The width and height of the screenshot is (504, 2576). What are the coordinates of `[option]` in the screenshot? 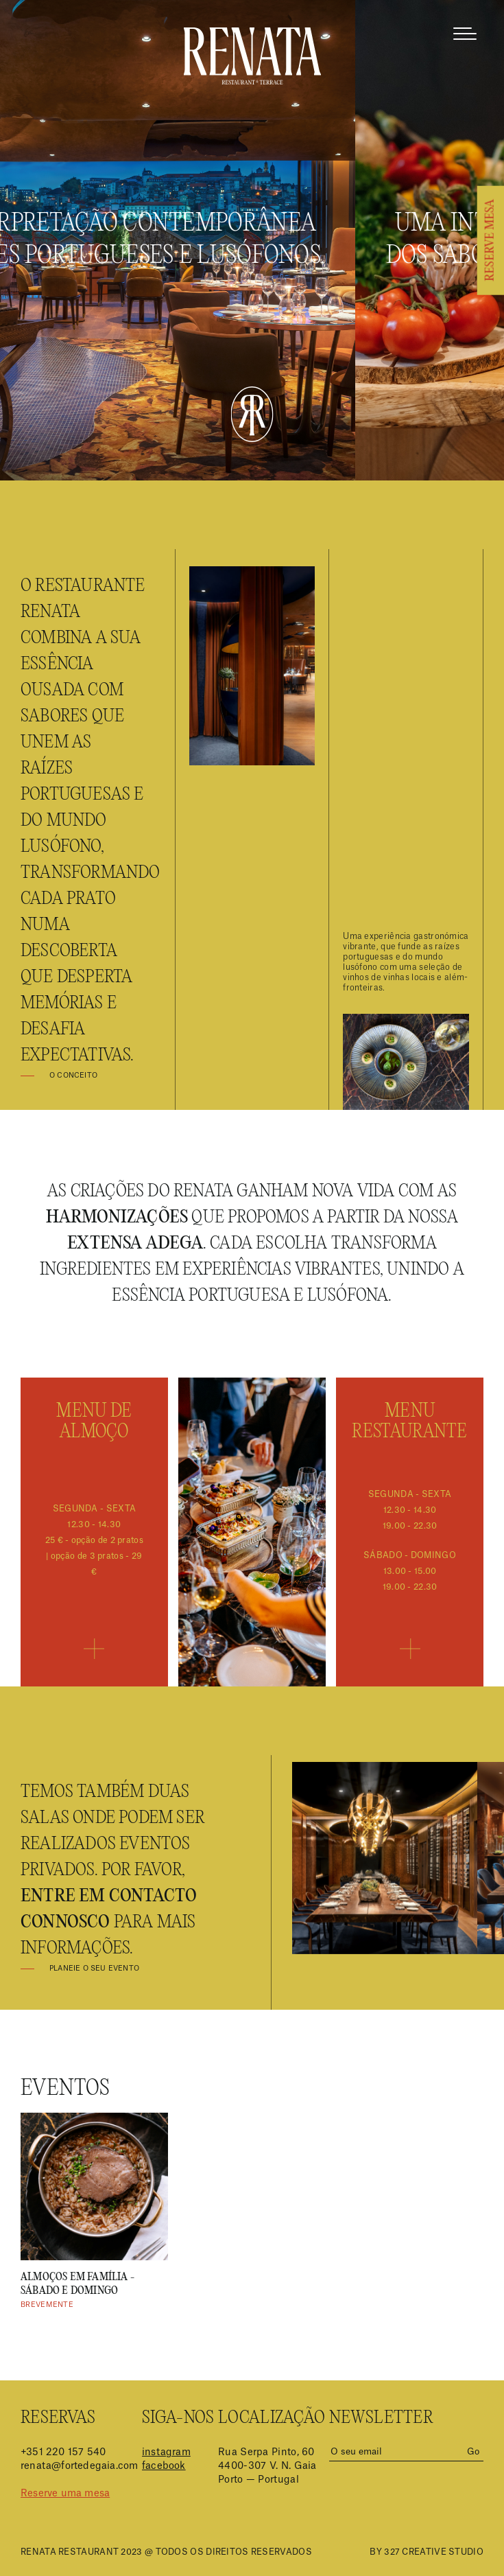 It's located at (94, 2212).